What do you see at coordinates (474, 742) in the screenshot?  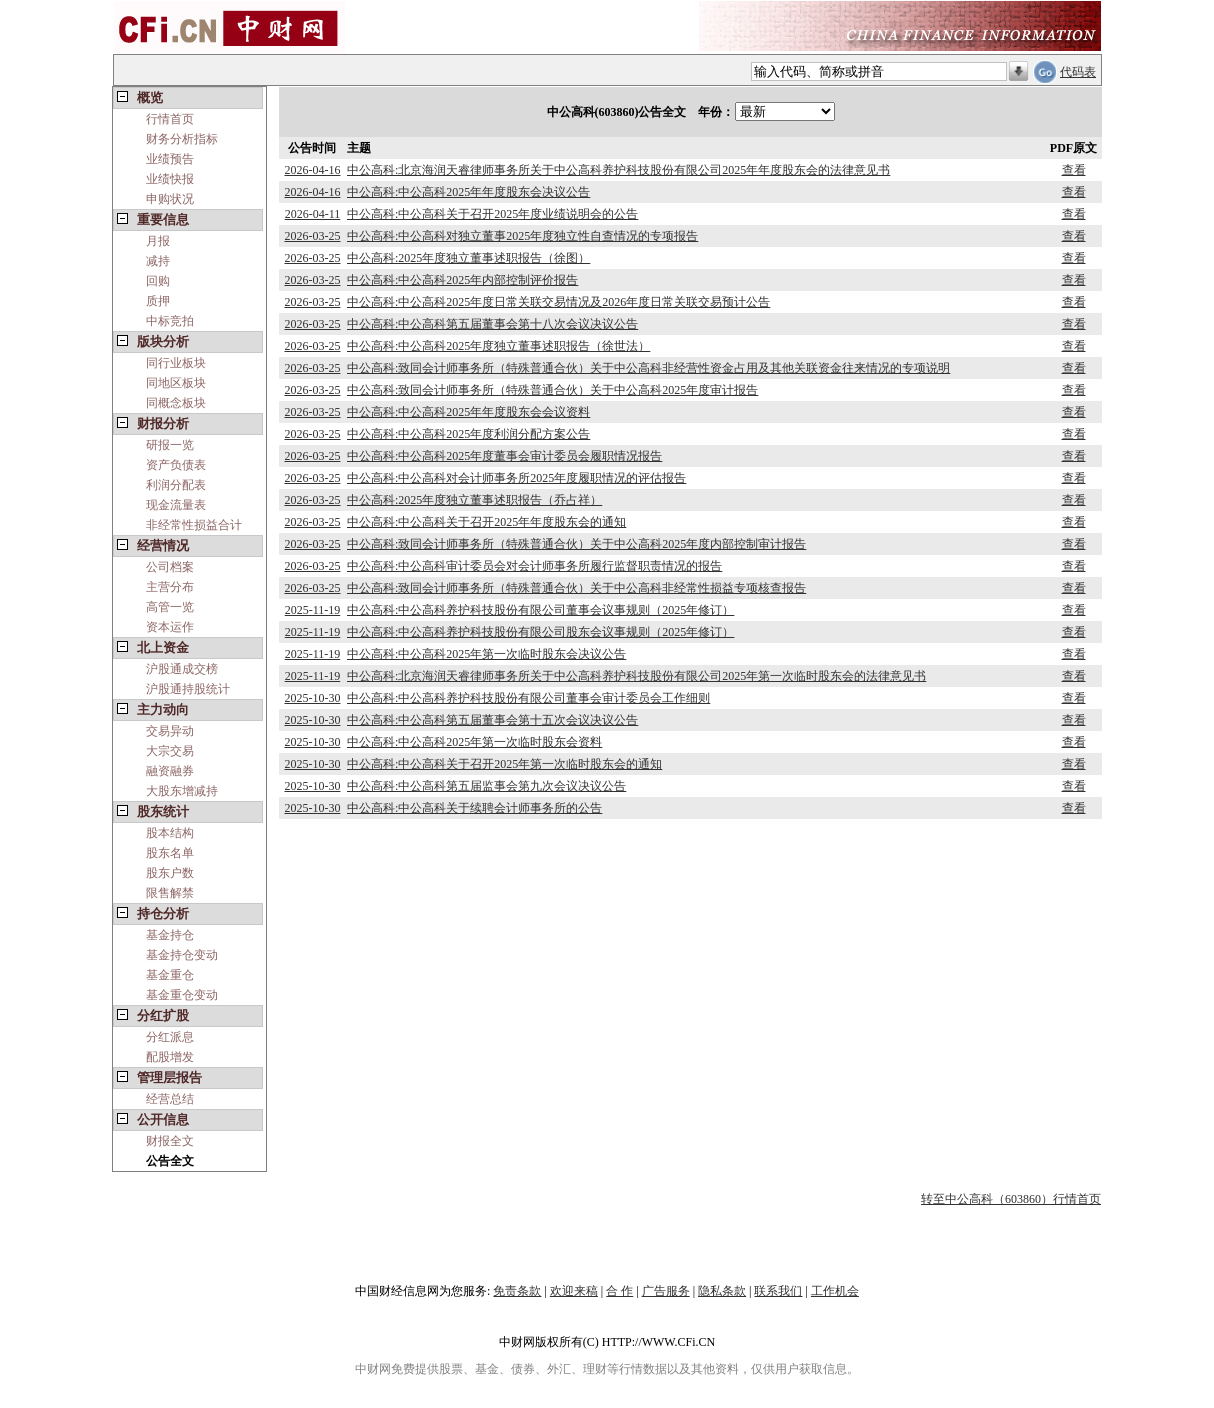 I see `中公高科:中公高科2025年第一次临时股东会资料` at bounding box center [474, 742].